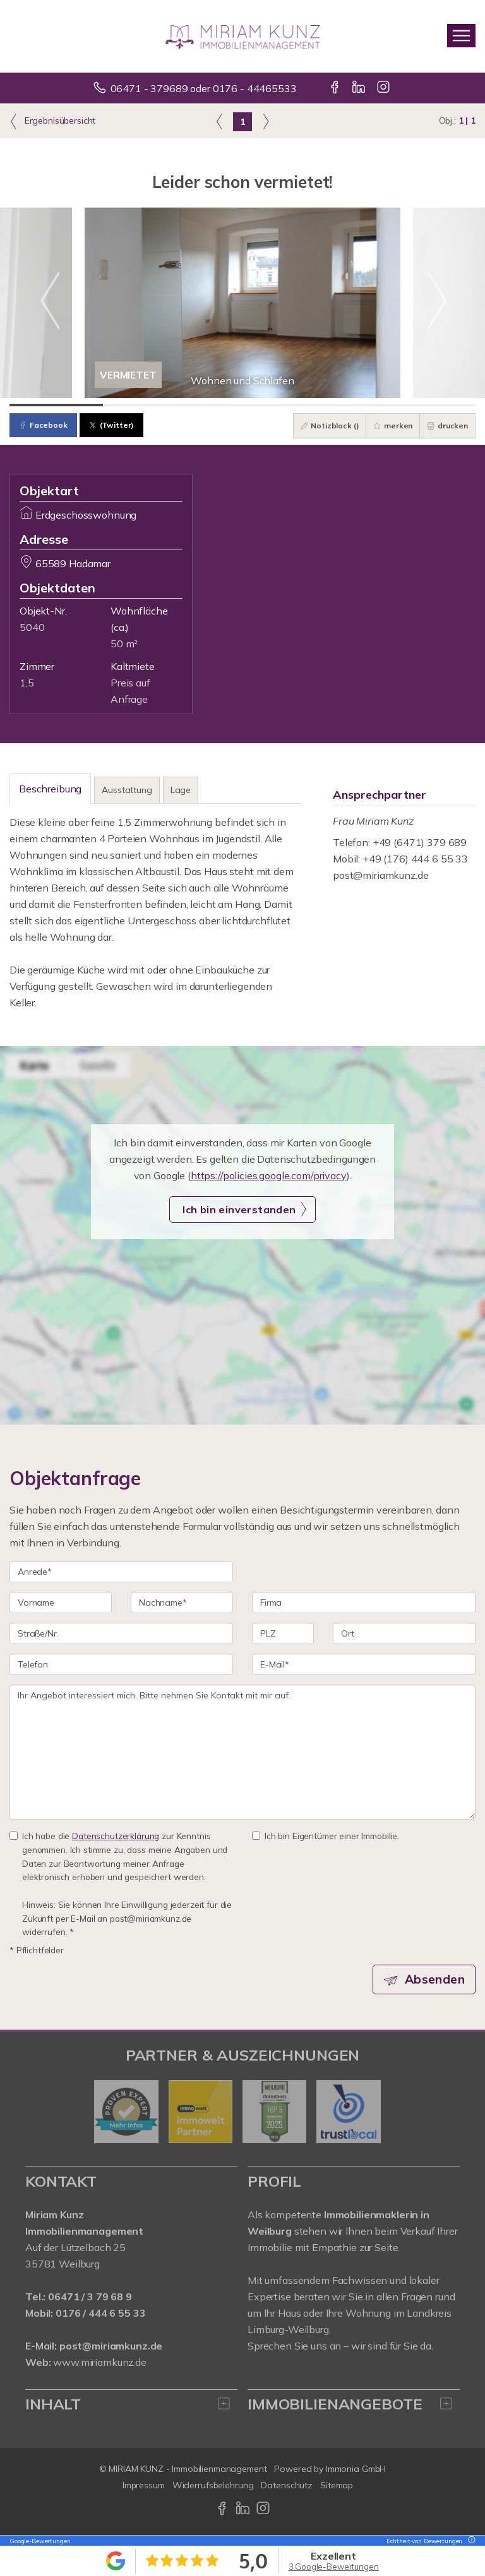 The image size is (485, 2576). Describe the element at coordinates (336, 405) in the screenshot. I see `[Bild 4]` at that location.